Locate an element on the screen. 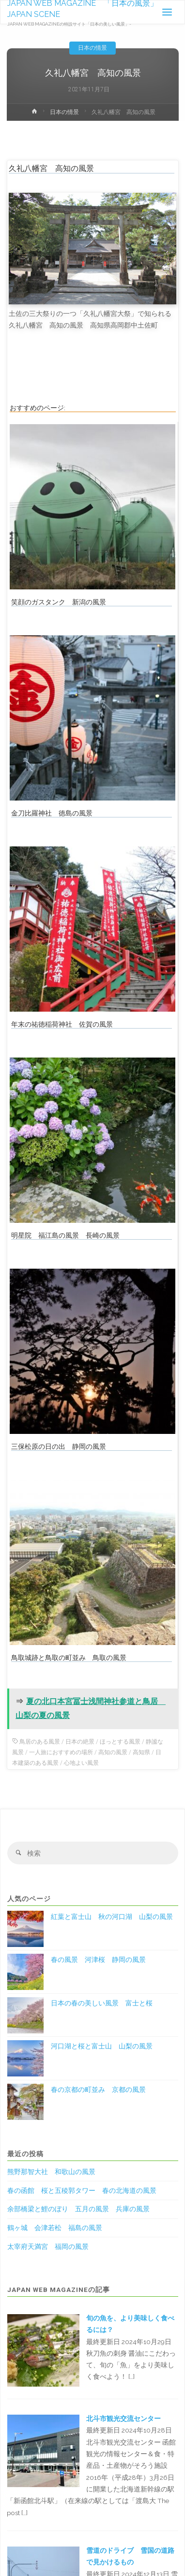 This screenshot has height=2576, width=185. 日本の情景 is located at coordinates (92, 47).